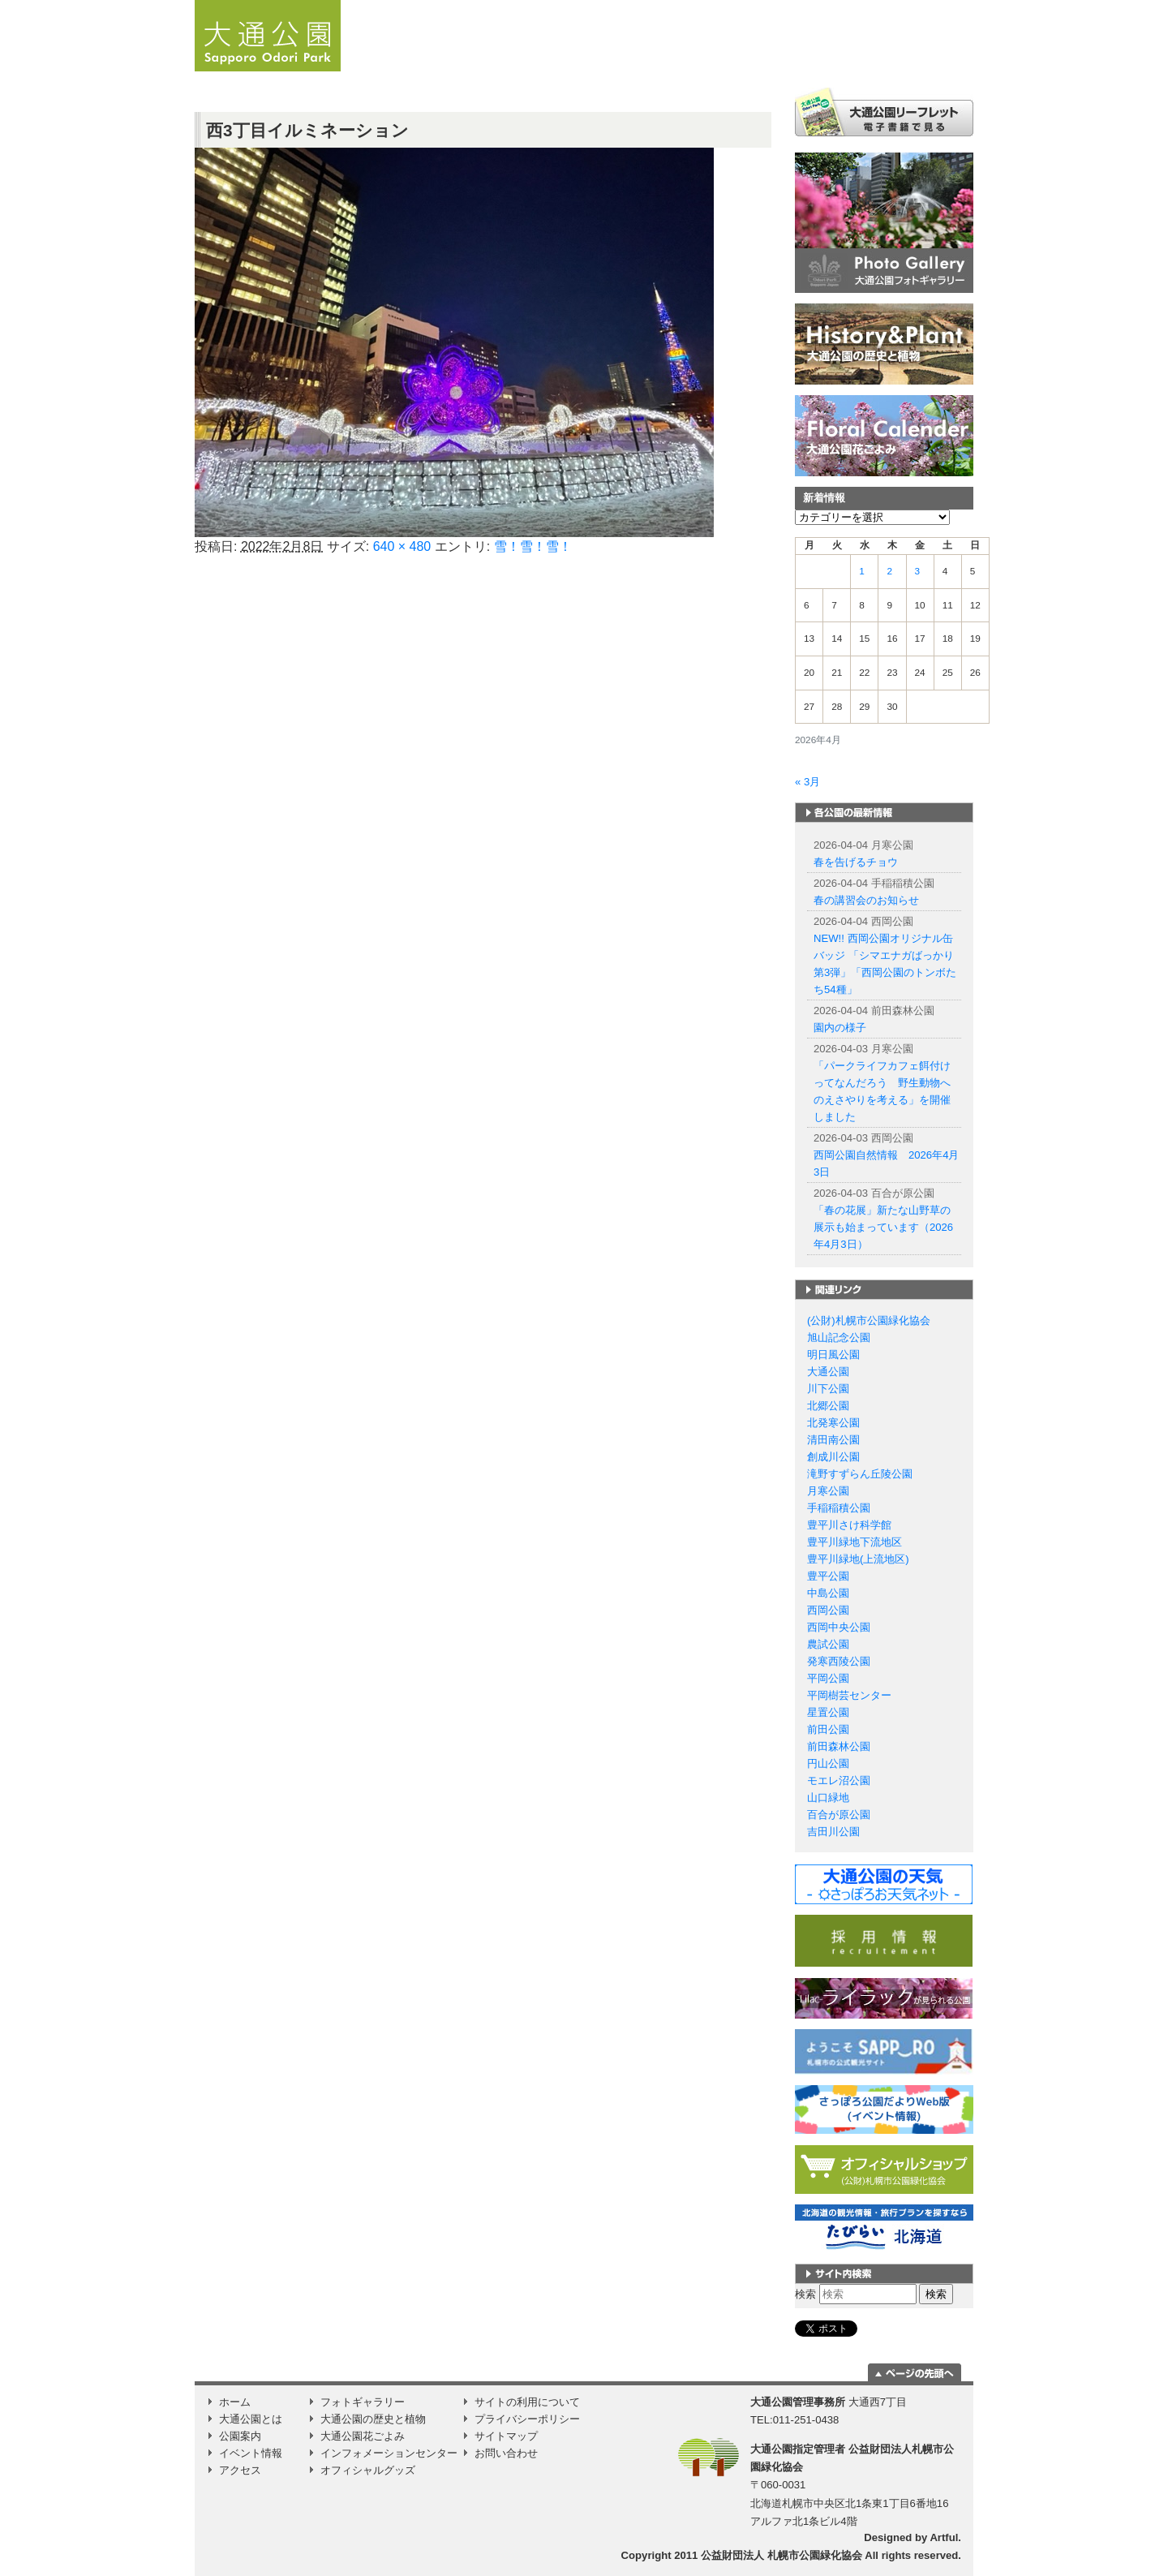 This screenshot has height=2576, width=1168. What do you see at coordinates (527, 2419) in the screenshot?
I see `プライバシーポリシー` at bounding box center [527, 2419].